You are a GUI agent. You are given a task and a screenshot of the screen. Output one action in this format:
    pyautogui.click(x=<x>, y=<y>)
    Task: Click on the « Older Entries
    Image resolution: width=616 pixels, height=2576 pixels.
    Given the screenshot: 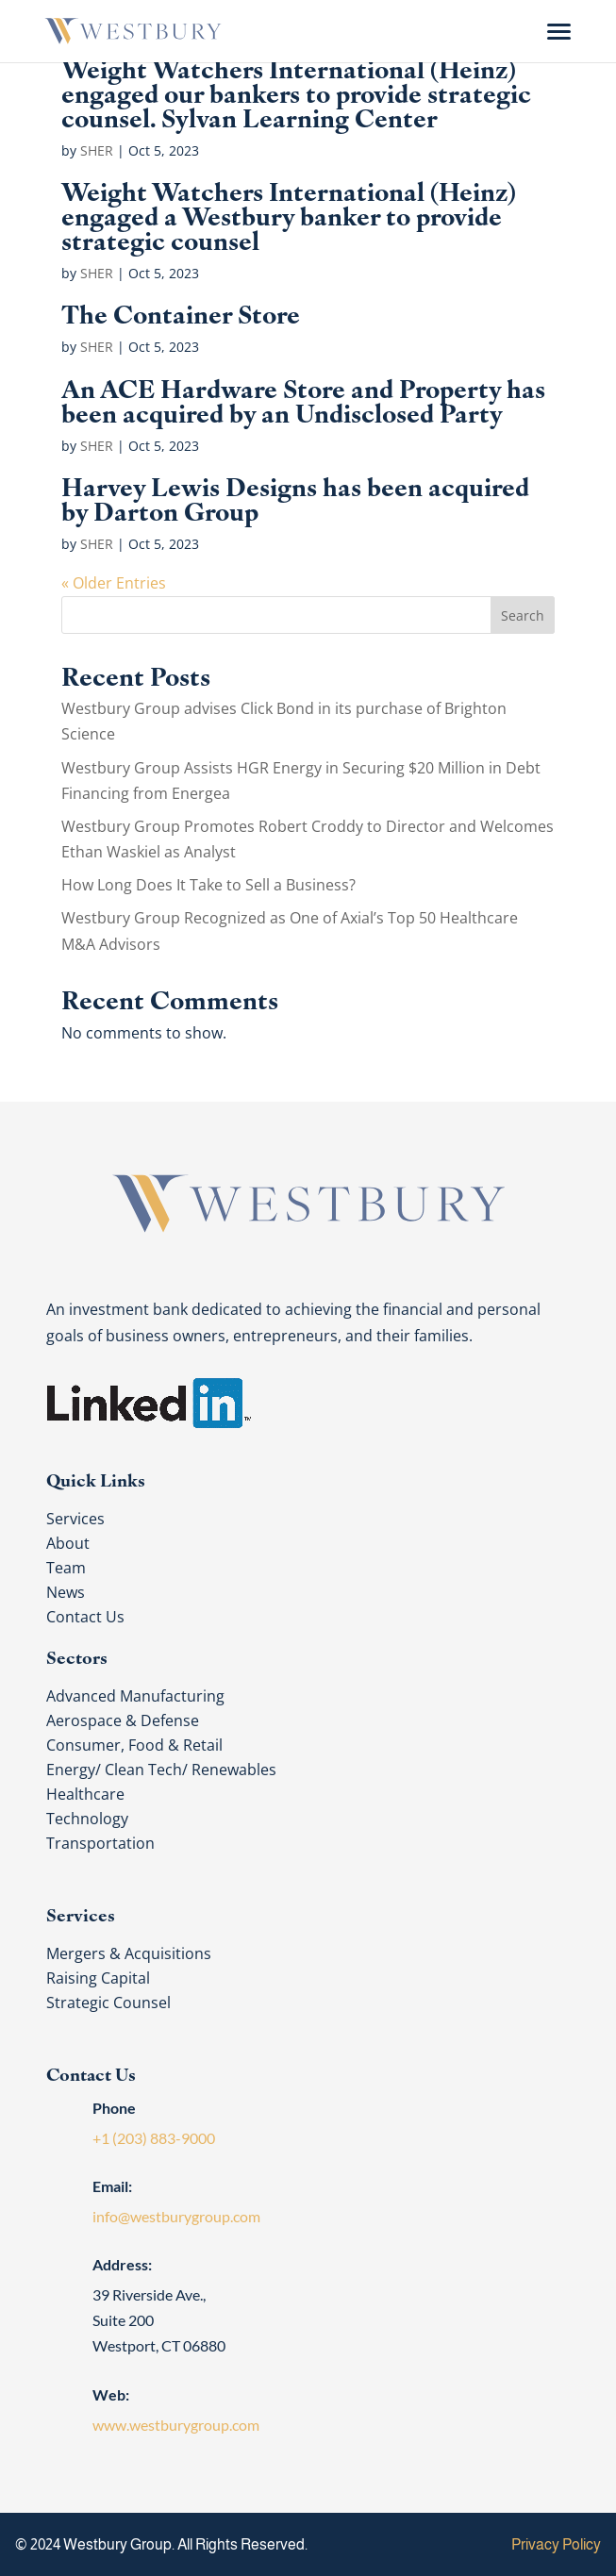 What is the action you would take?
    pyautogui.click(x=113, y=583)
    